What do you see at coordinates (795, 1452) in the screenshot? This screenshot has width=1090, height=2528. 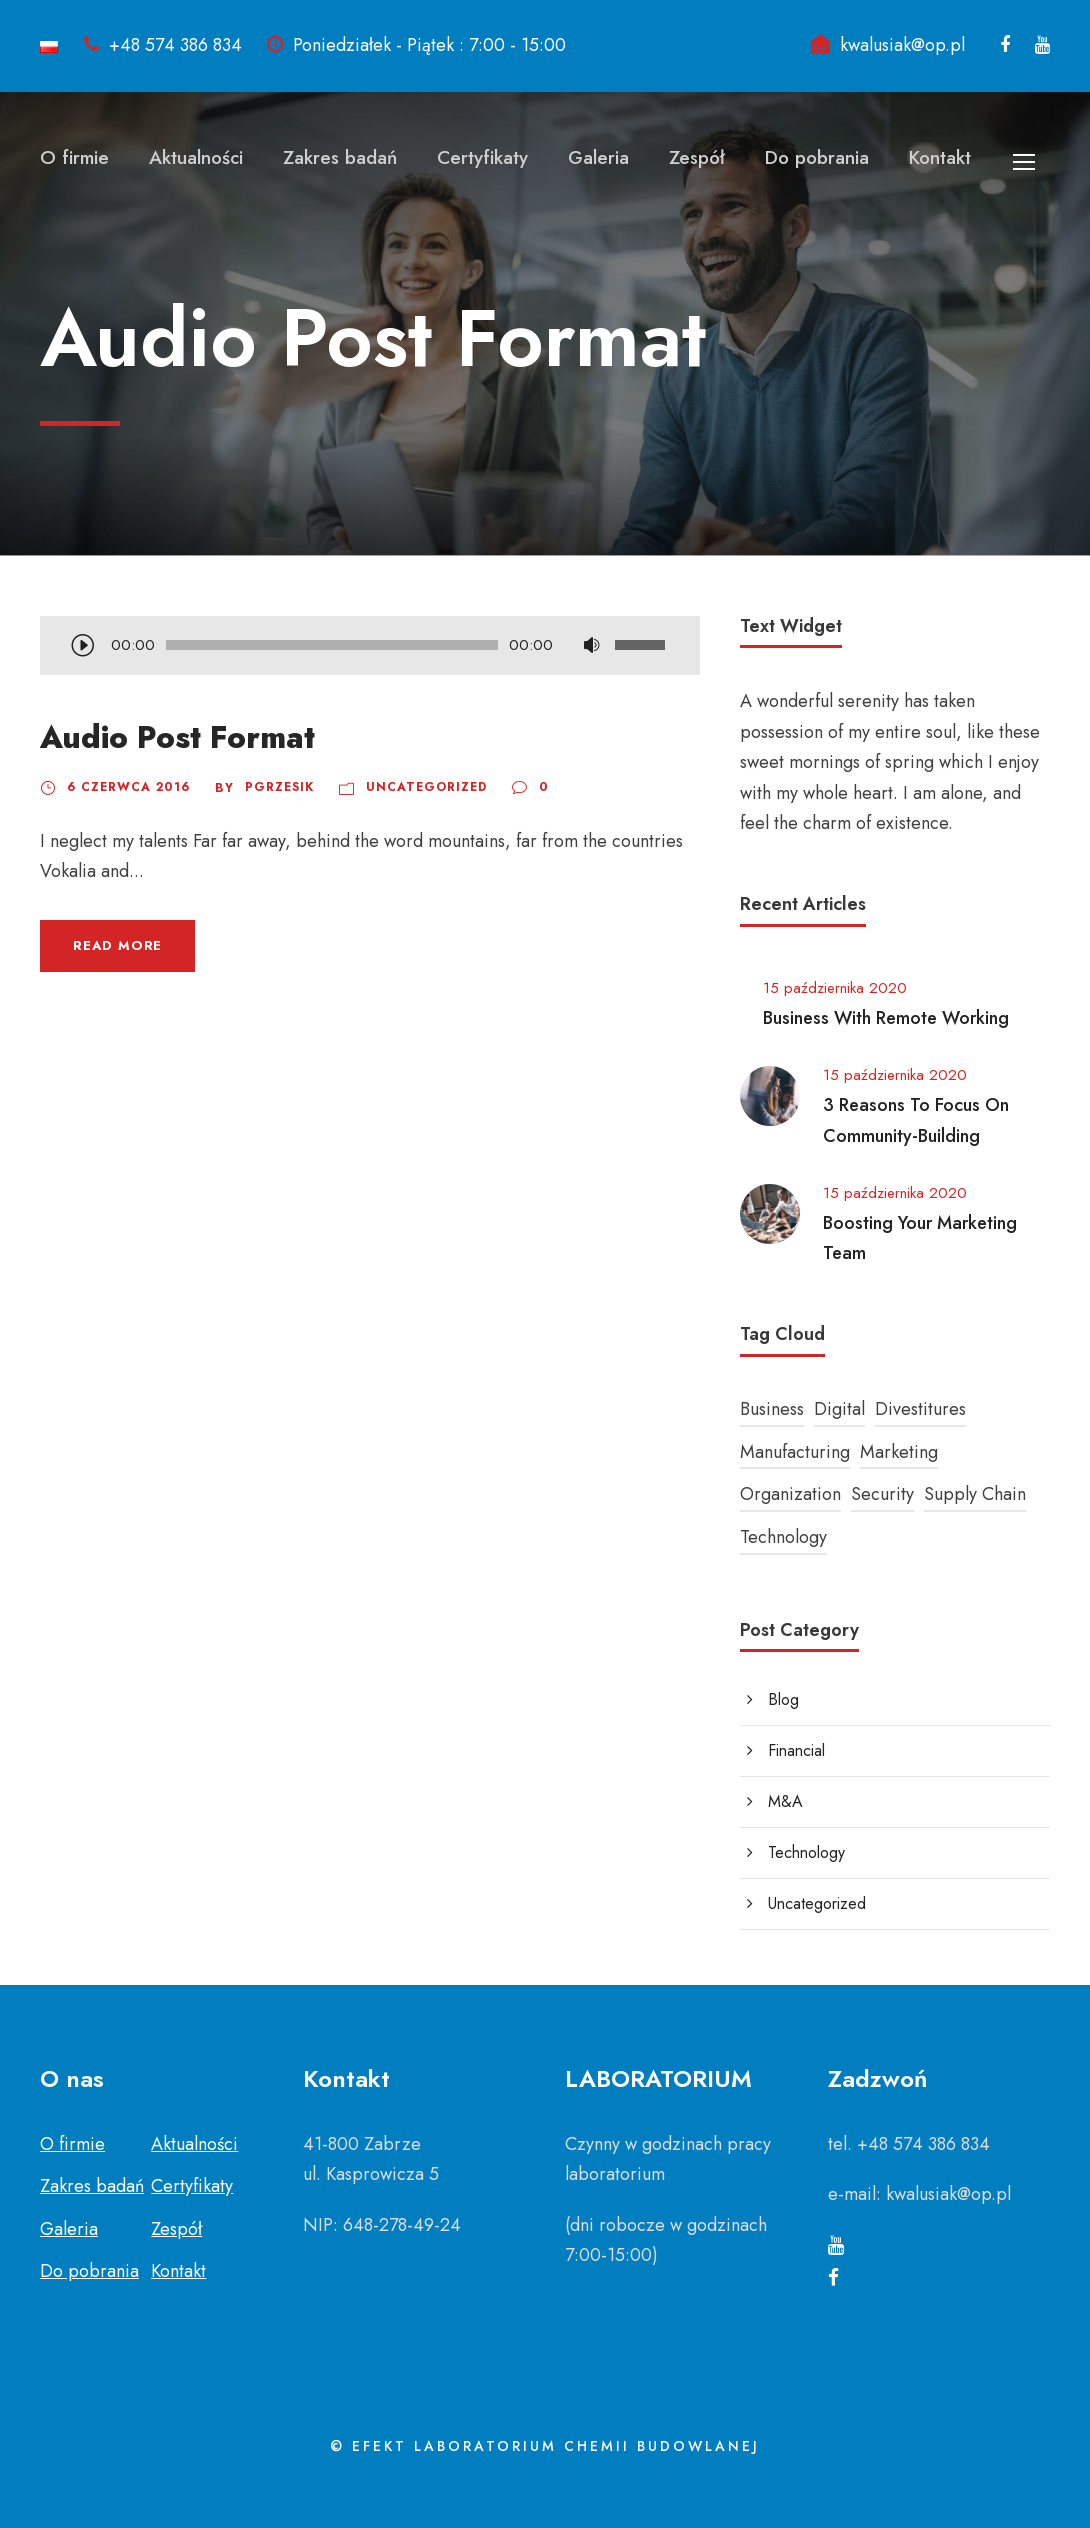 I see `Manufacturing [Manufacturing (3 elementy)]` at bounding box center [795, 1452].